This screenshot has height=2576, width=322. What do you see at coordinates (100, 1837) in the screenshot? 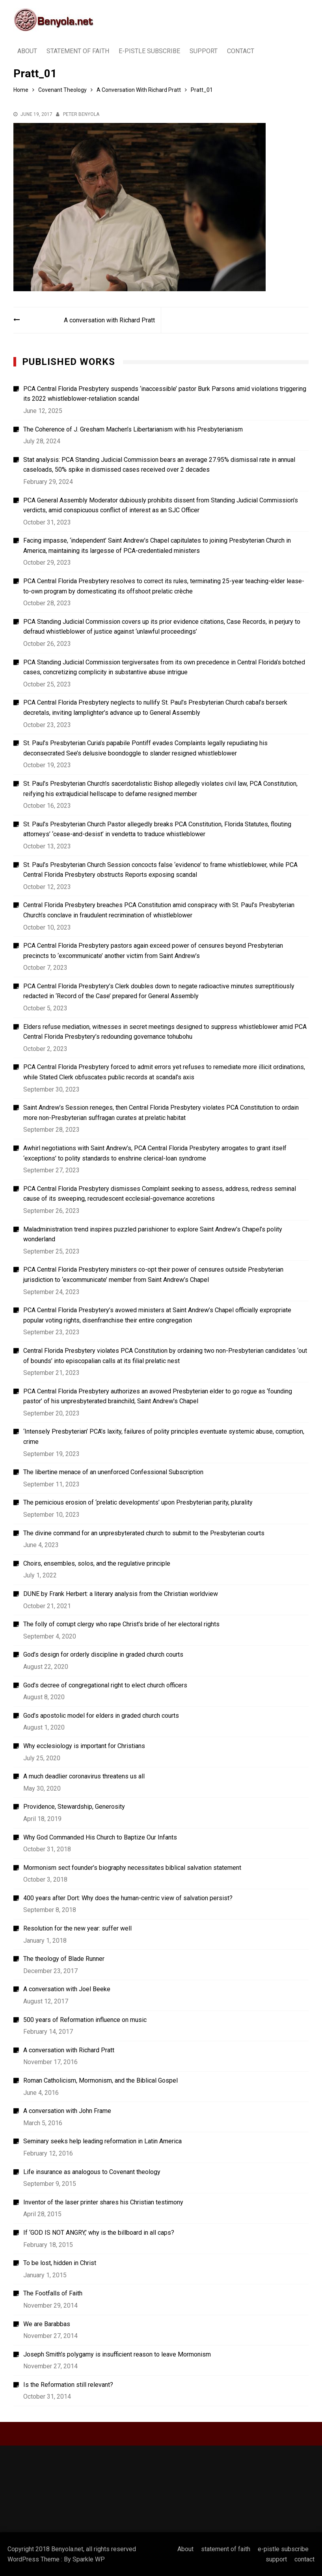
I see `Why God Commanded His Church to Baptize Our Infants` at bounding box center [100, 1837].